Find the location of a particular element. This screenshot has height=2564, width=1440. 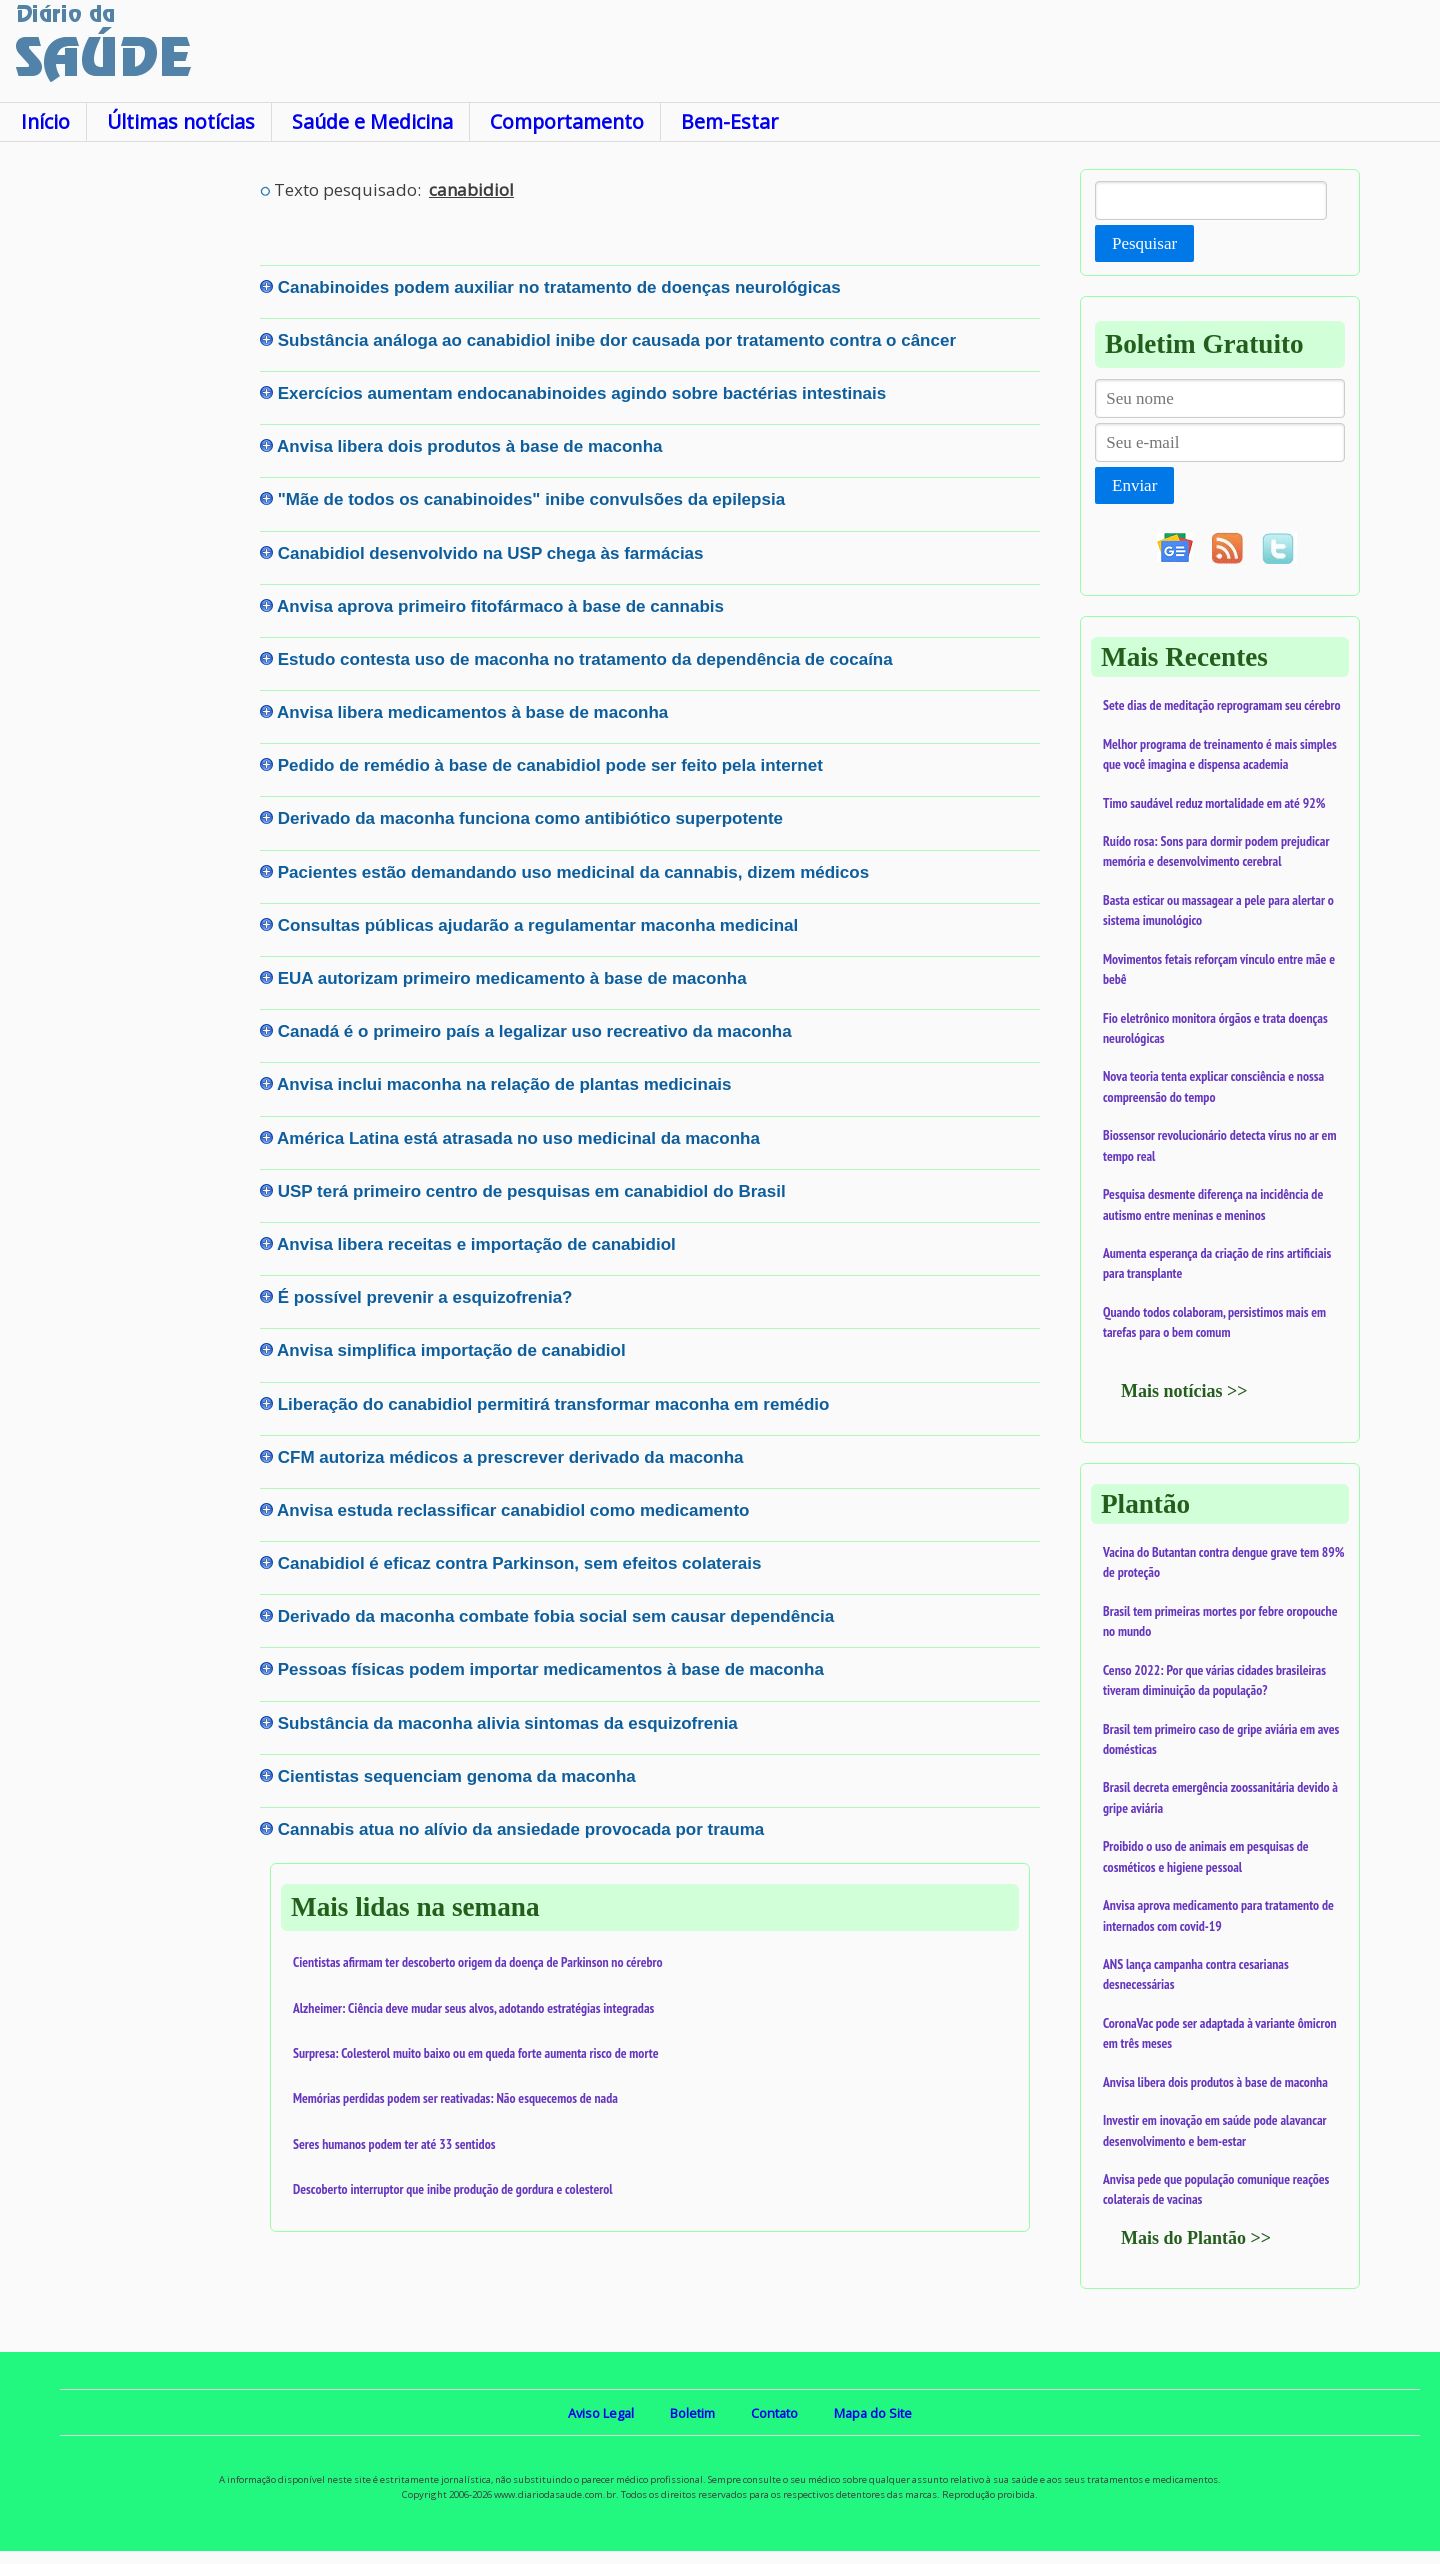

Canabidiol é eficaz contra Parkinson, sem efeitos colaterais is located at coordinates (520, 1563).